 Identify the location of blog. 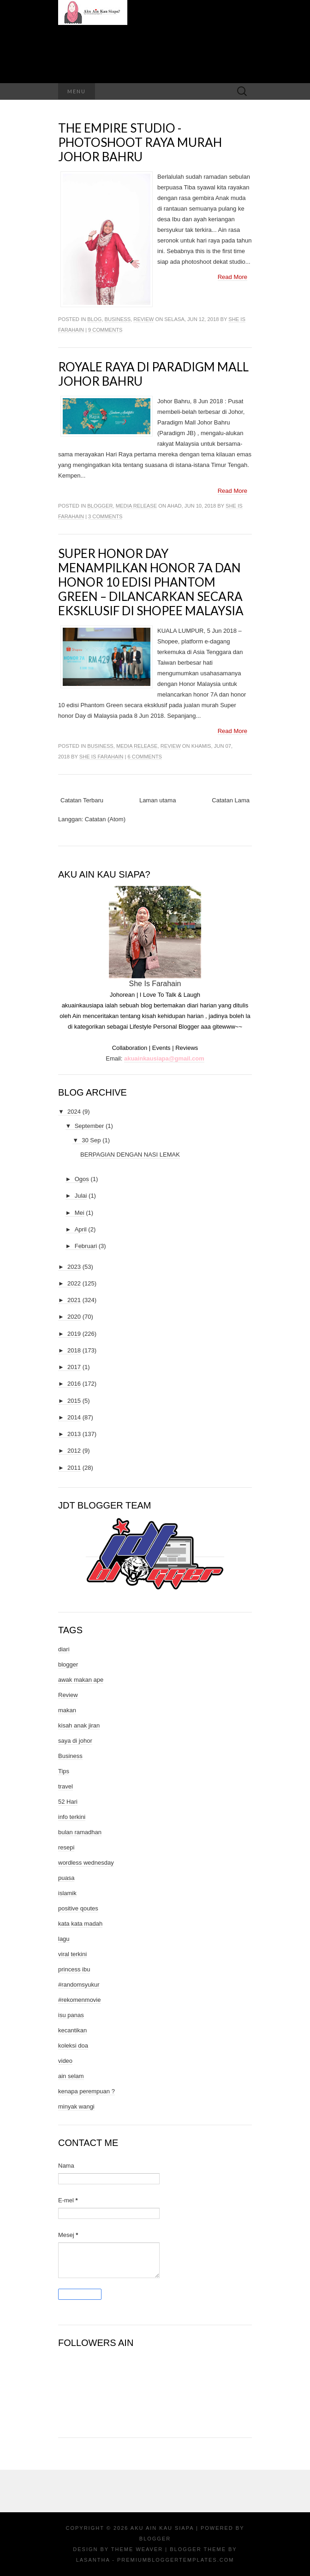
(94, 319).